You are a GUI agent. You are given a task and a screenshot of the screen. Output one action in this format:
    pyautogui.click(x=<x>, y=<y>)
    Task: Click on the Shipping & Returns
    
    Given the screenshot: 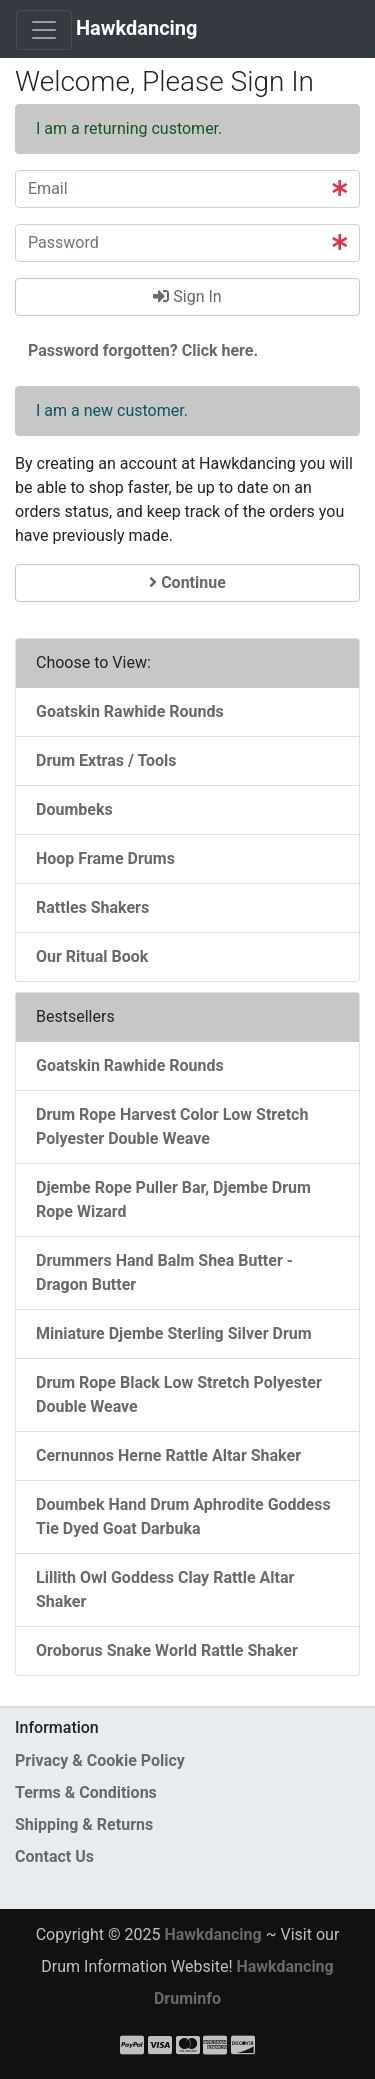 What is the action you would take?
    pyautogui.click(x=84, y=1824)
    